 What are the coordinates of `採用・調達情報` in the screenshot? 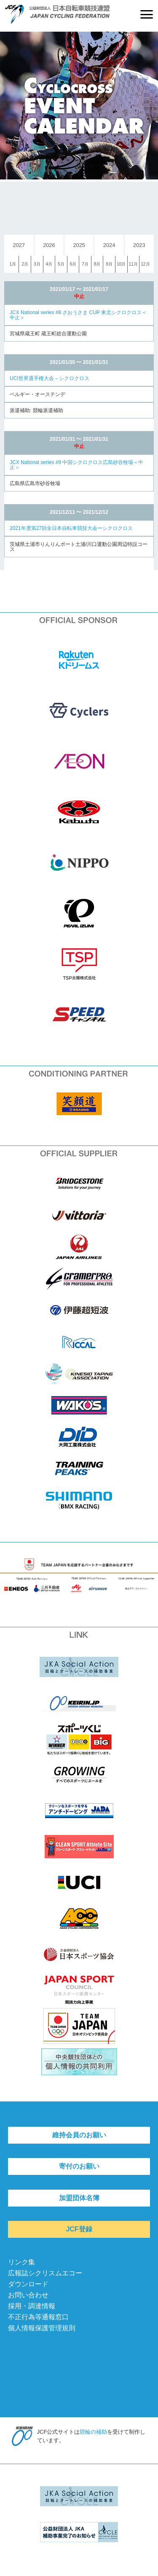 It's located at (31, 2306).